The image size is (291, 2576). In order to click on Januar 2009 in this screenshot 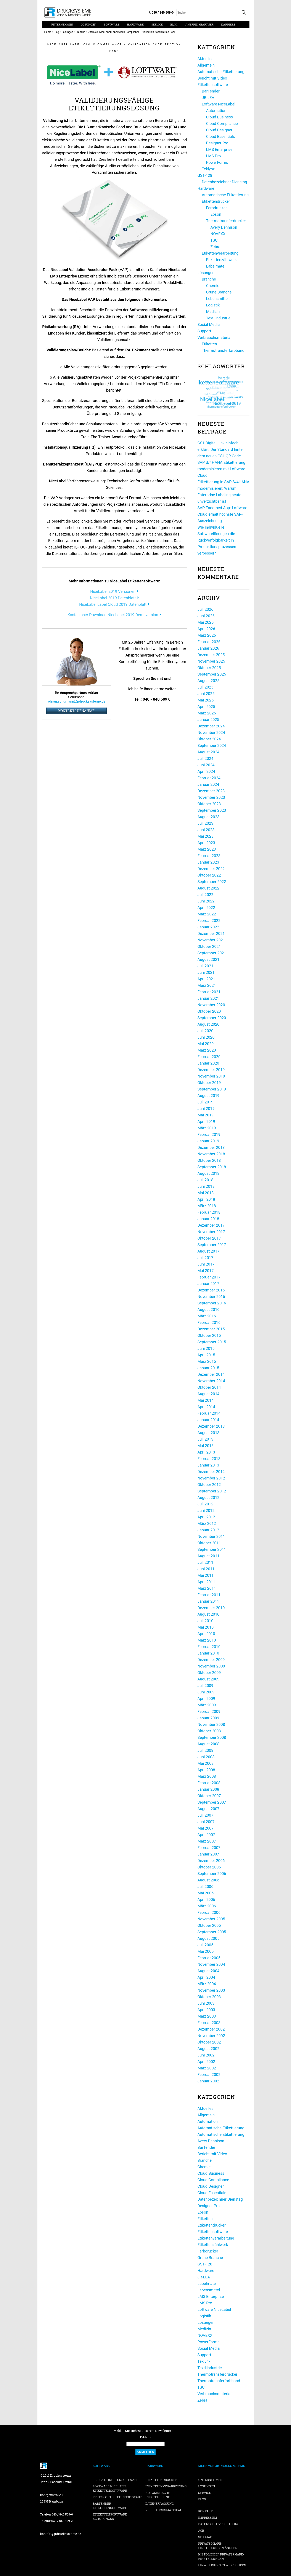, I will do `click(208, 1718)`.